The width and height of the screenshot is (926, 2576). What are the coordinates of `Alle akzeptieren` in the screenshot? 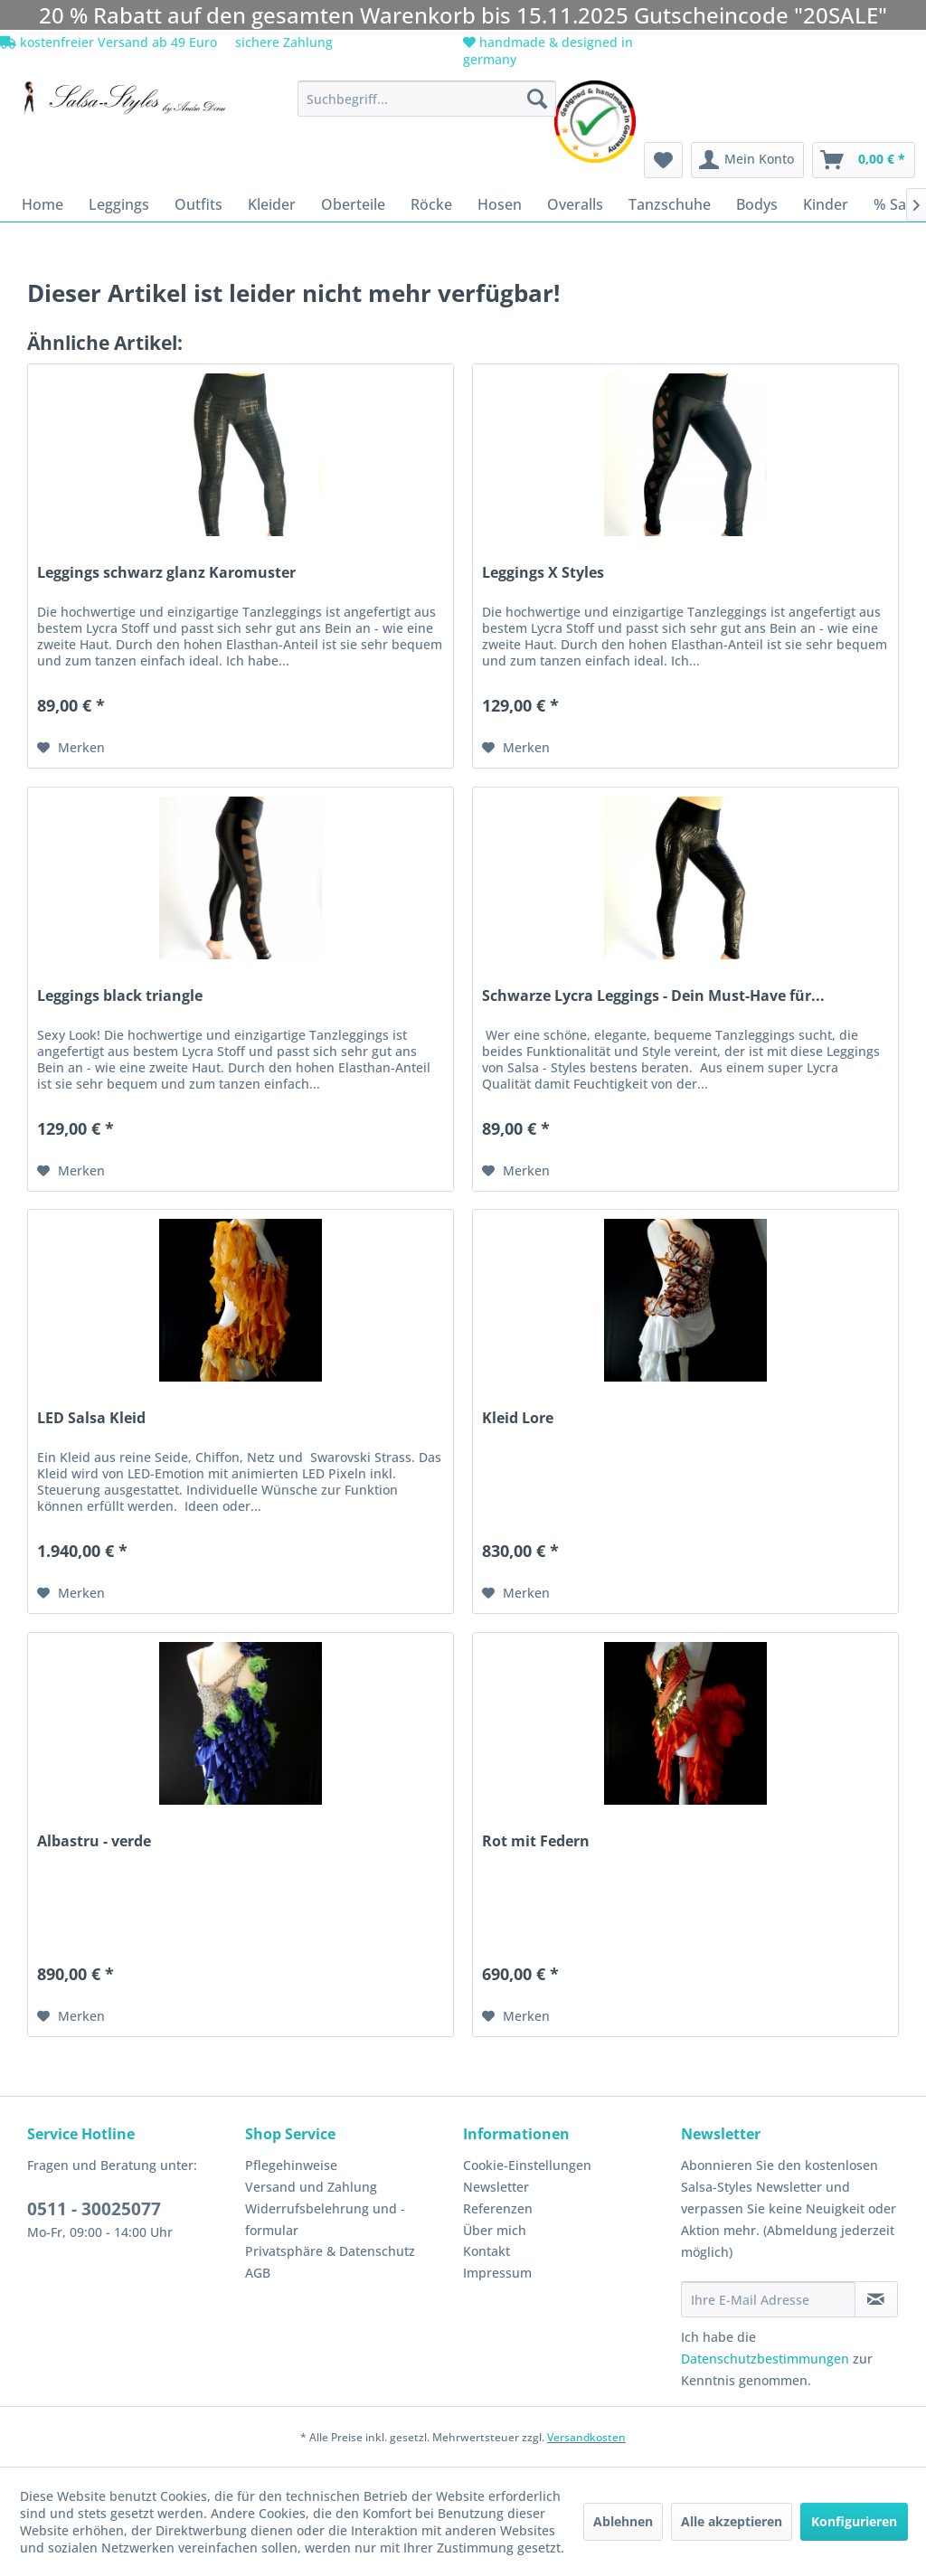 It's located at (731, 2521).